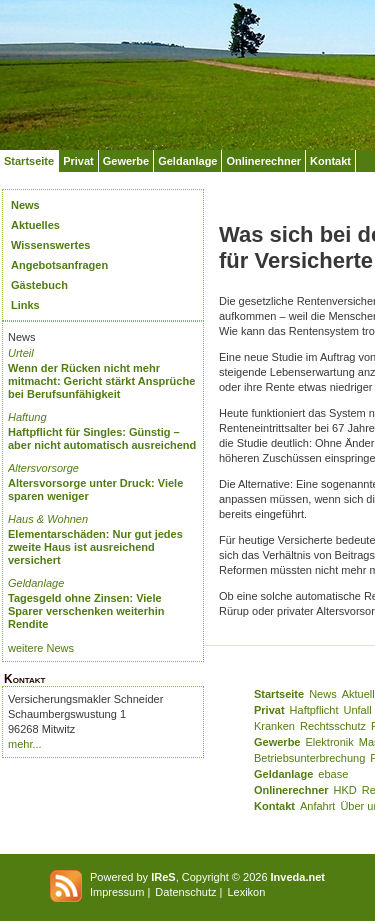  Describe the element at coordinates (48, 519) in the screenshot. I see `Haus & Wohnen` at that location.